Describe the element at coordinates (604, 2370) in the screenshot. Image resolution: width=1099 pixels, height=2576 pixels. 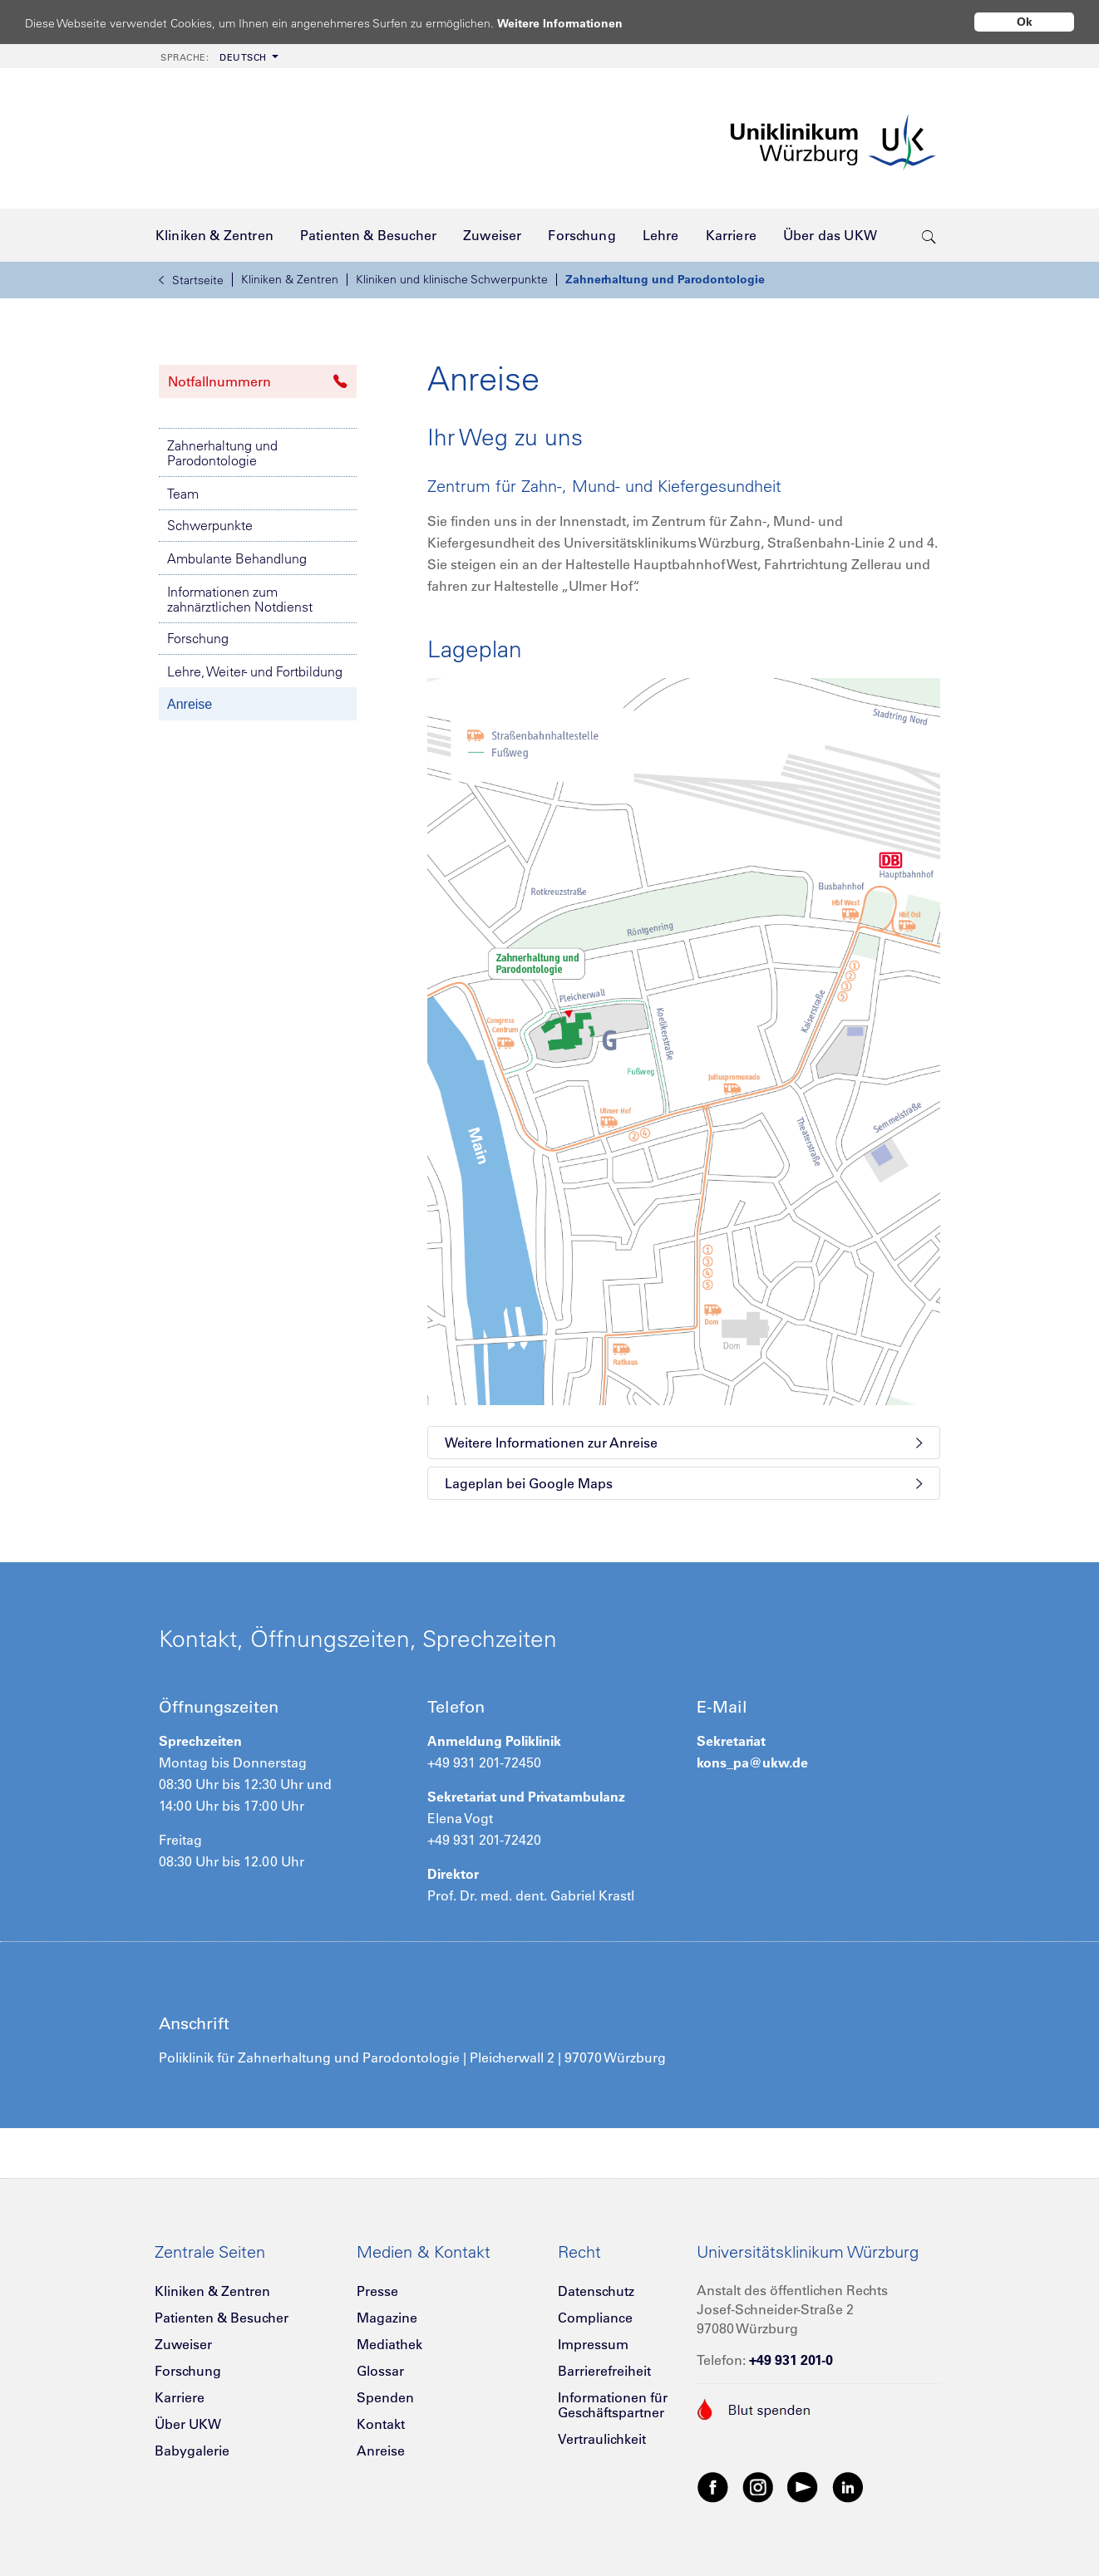
I see `Barrierefreiheit` at that location.